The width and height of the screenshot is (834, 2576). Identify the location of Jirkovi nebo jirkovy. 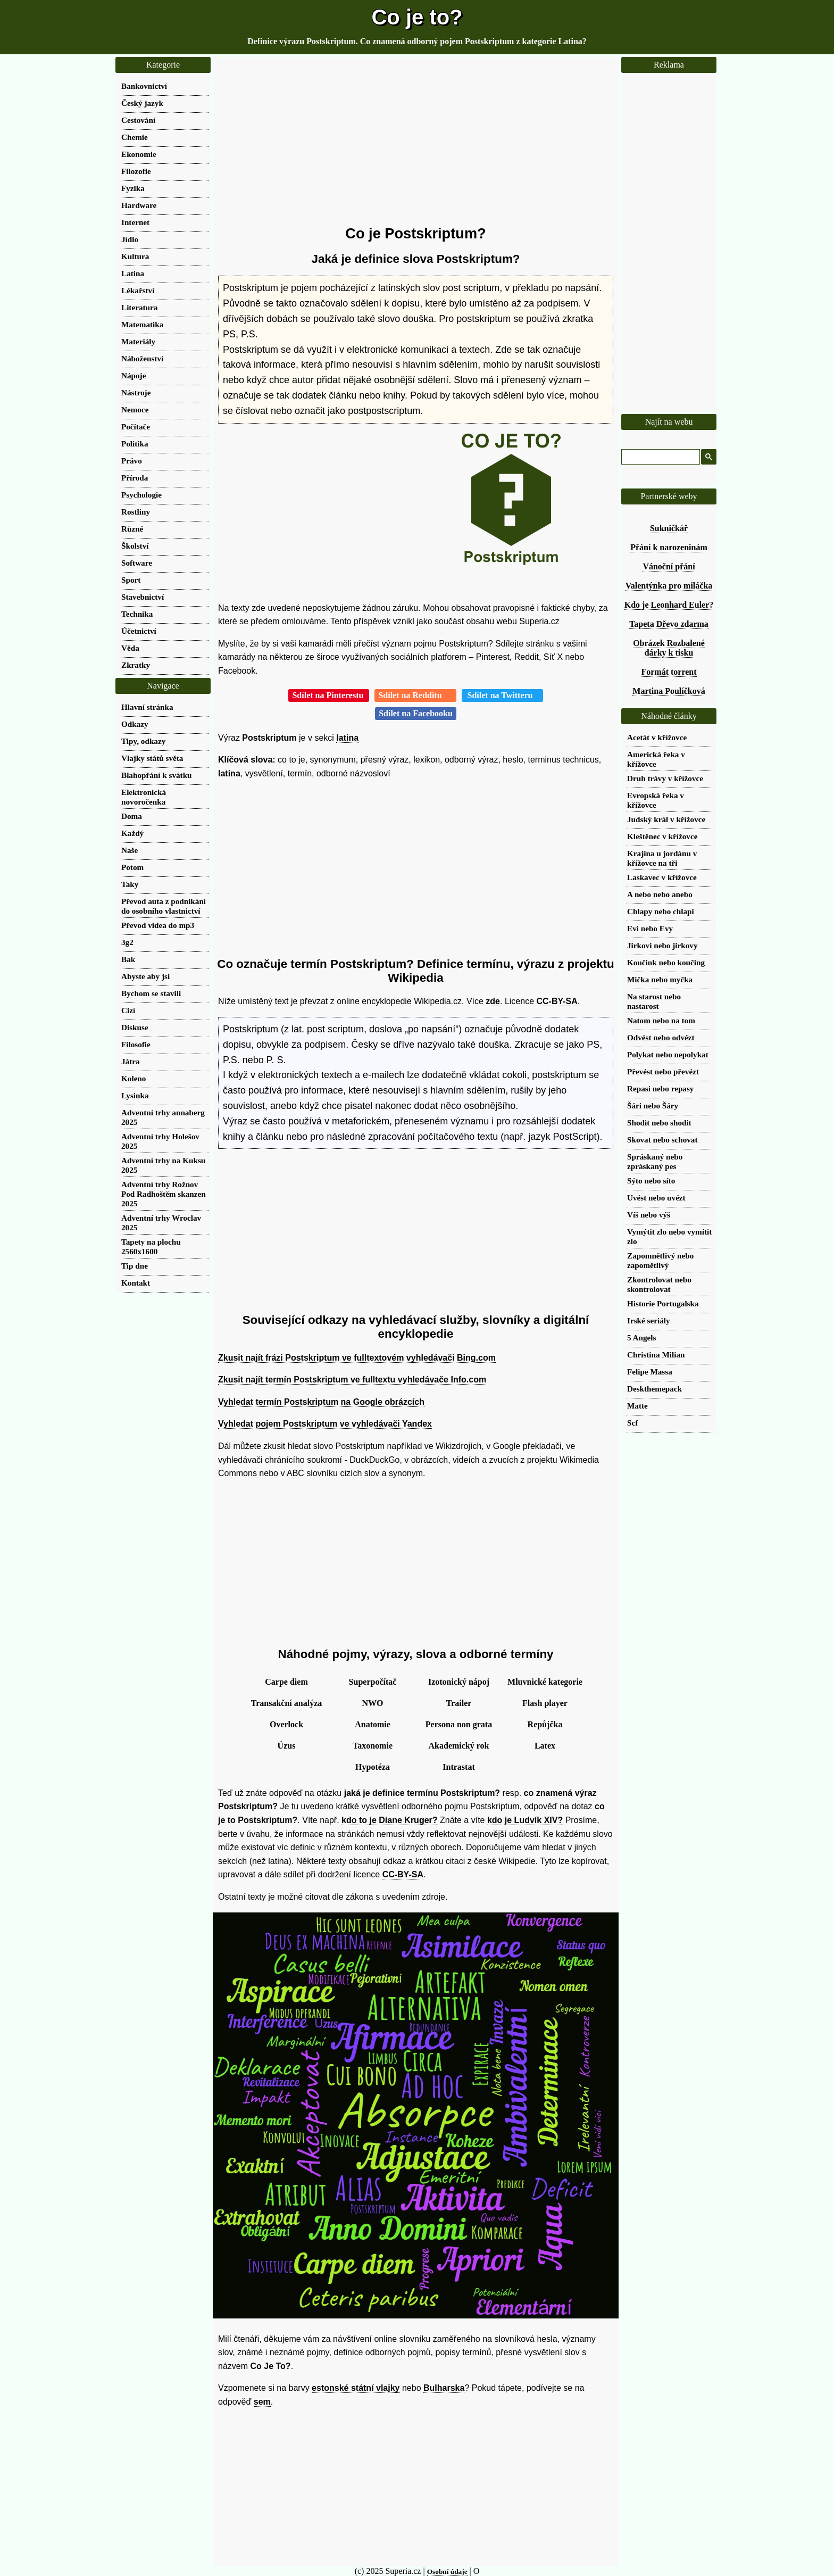
(662, 945).